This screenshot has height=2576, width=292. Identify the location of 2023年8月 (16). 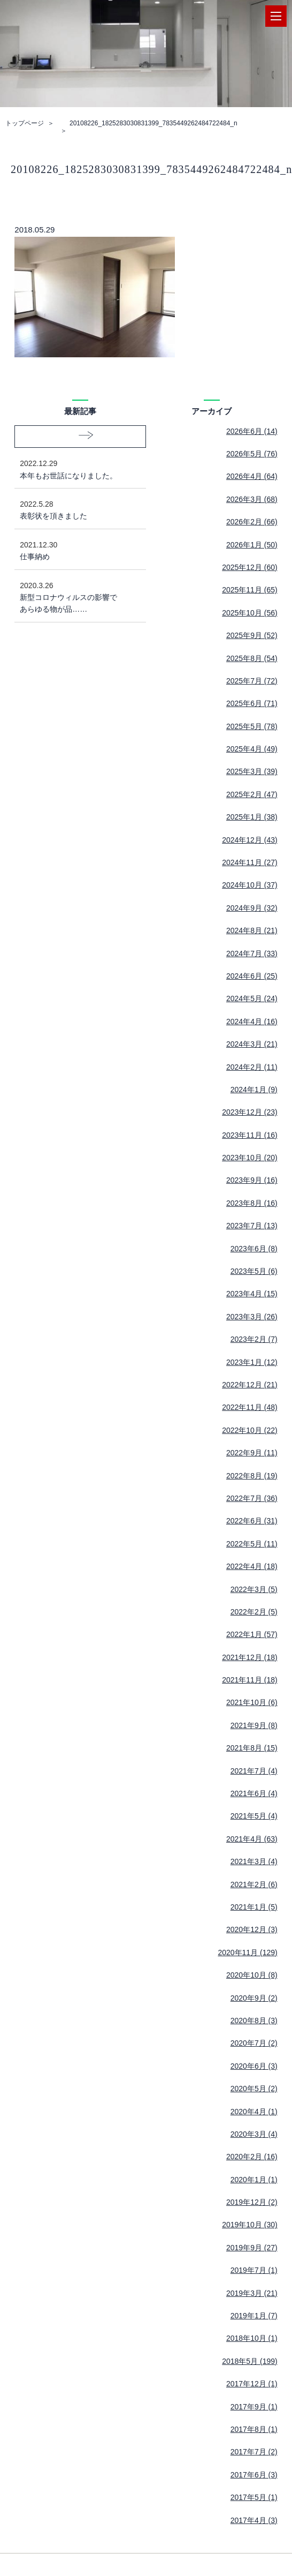
(252, 1203).